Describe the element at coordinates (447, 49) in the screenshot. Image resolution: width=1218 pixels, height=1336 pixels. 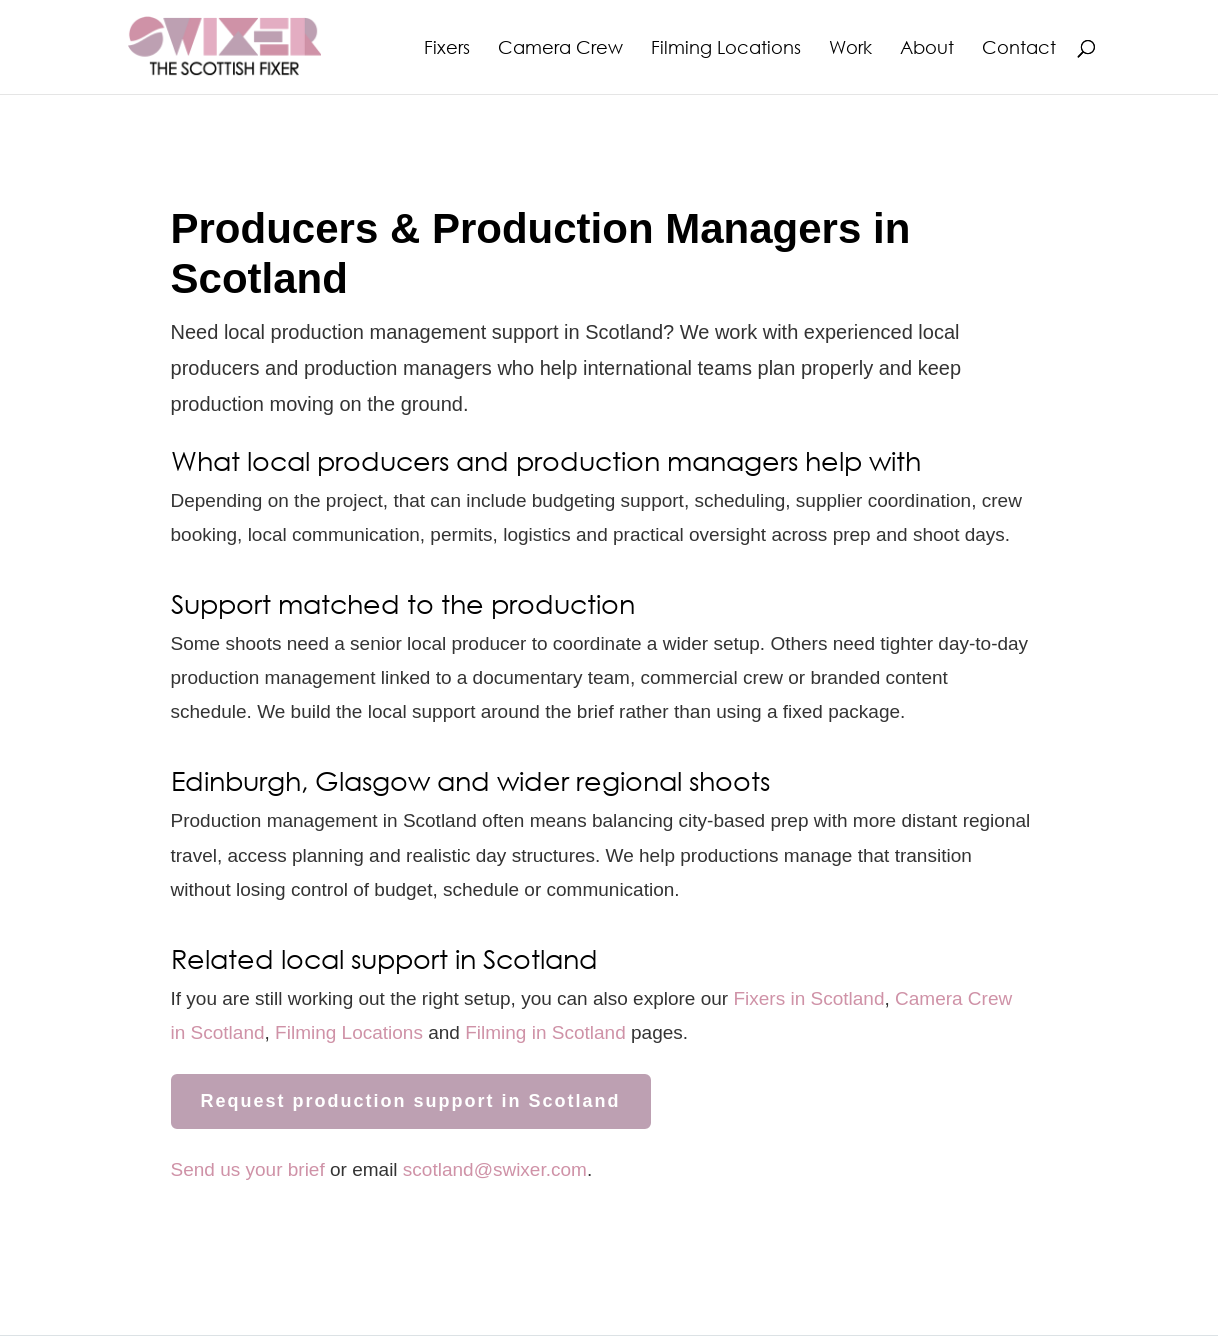
I see `Fixers` at that location.